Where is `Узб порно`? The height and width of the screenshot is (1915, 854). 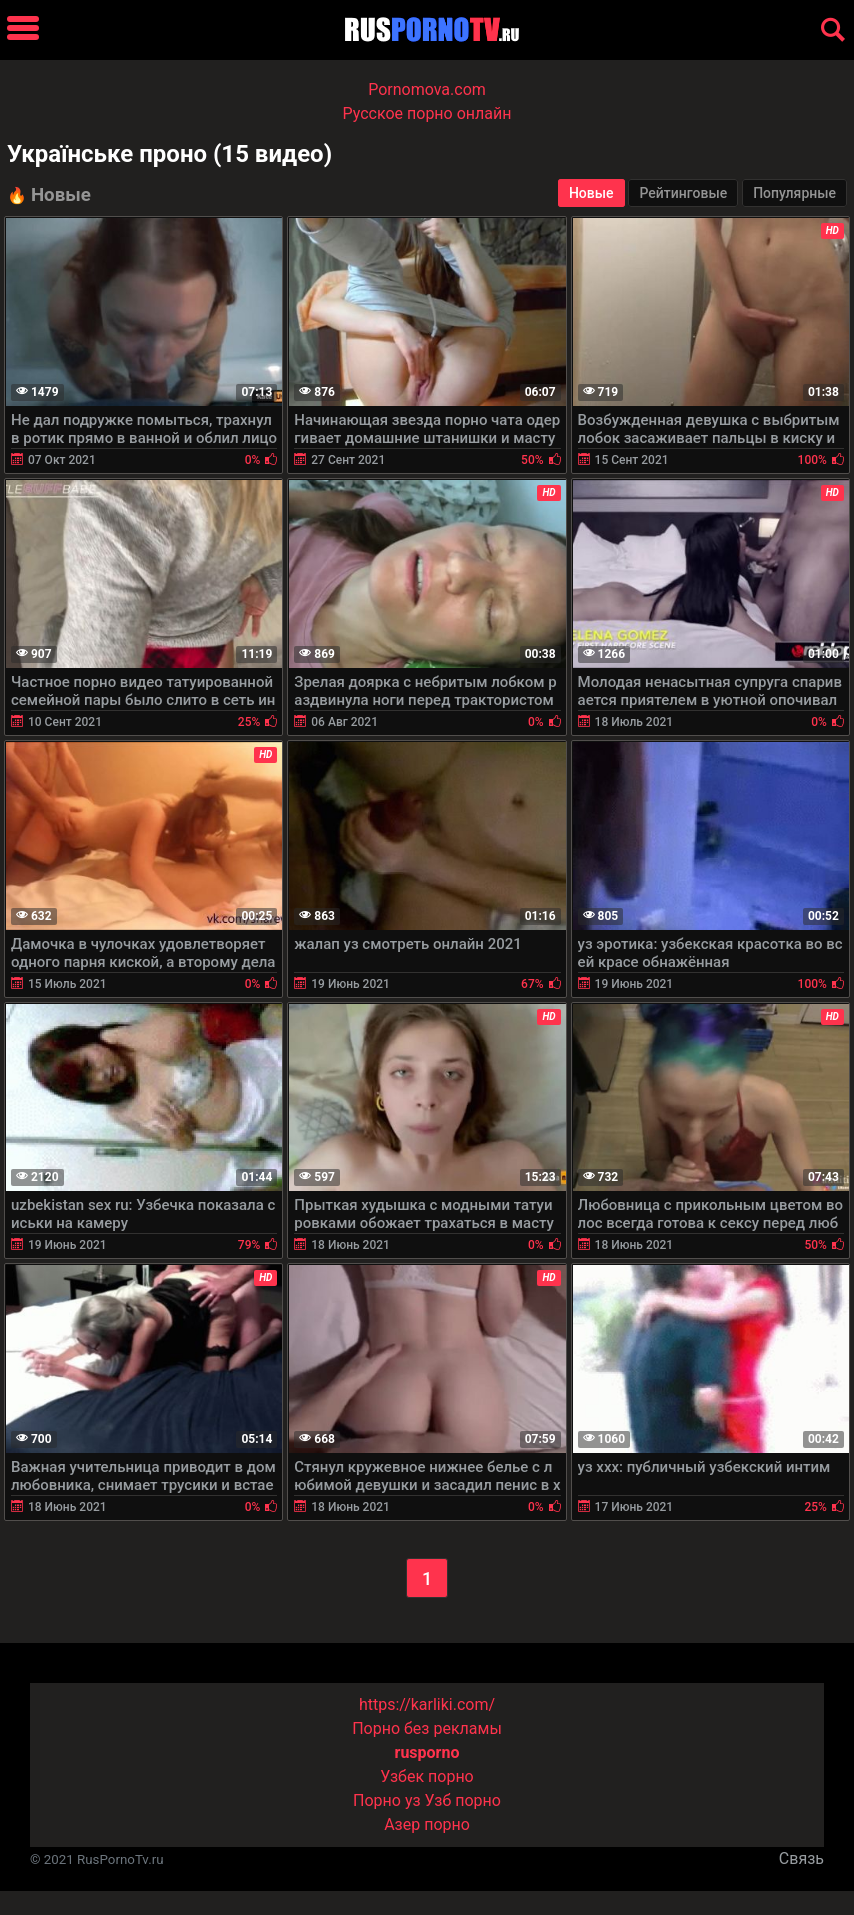 Узб порно is located at coordinates (463, 1800).